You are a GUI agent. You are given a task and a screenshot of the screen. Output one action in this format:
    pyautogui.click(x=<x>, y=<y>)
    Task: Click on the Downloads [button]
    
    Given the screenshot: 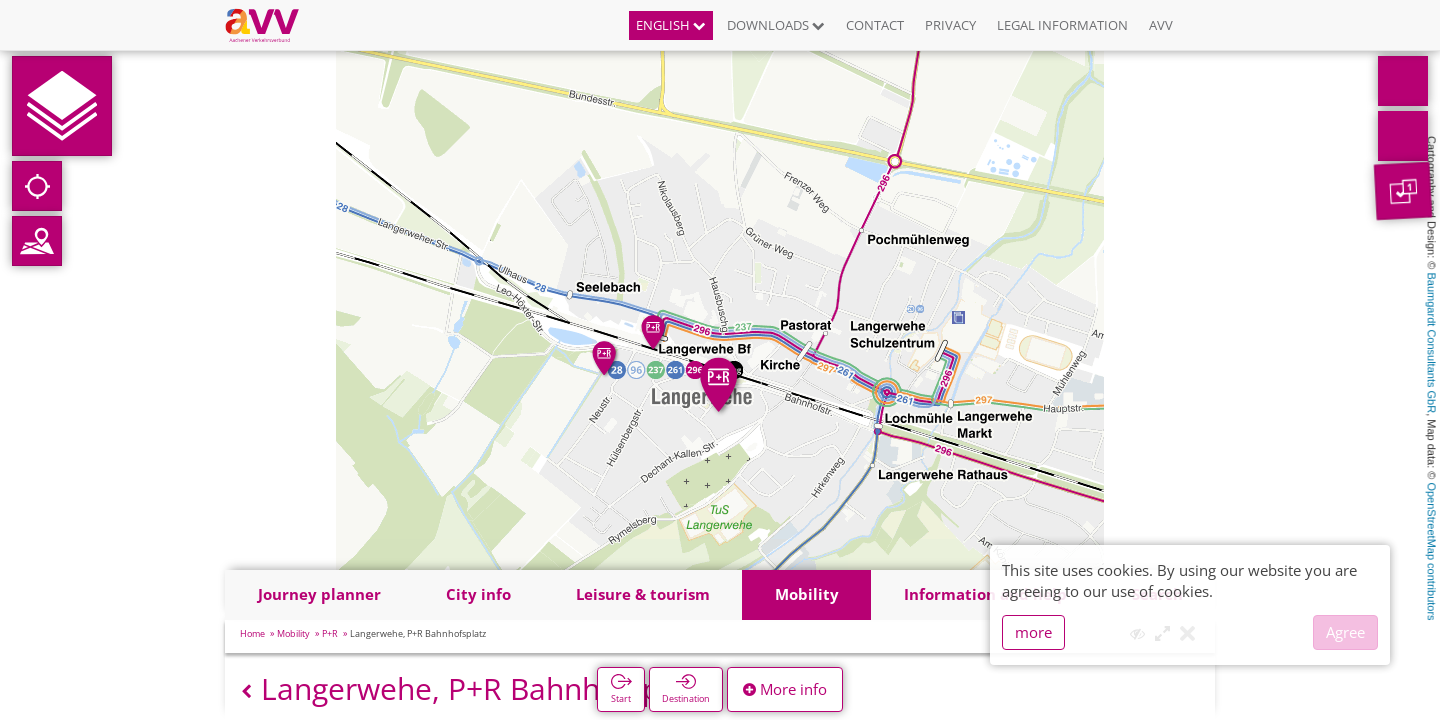 What is the action you would take?
    pyautogui.click(x=776, y=25)
    